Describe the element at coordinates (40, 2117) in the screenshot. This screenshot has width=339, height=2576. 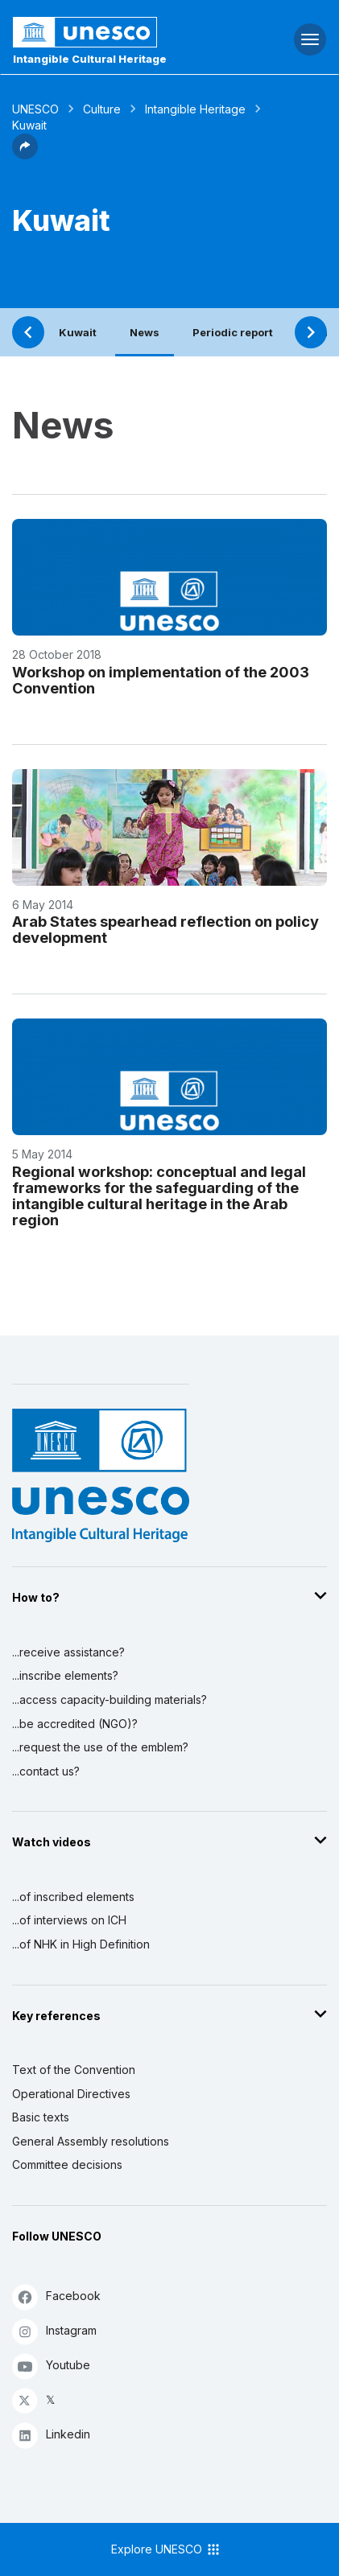
I see `Basic texts` at that location.